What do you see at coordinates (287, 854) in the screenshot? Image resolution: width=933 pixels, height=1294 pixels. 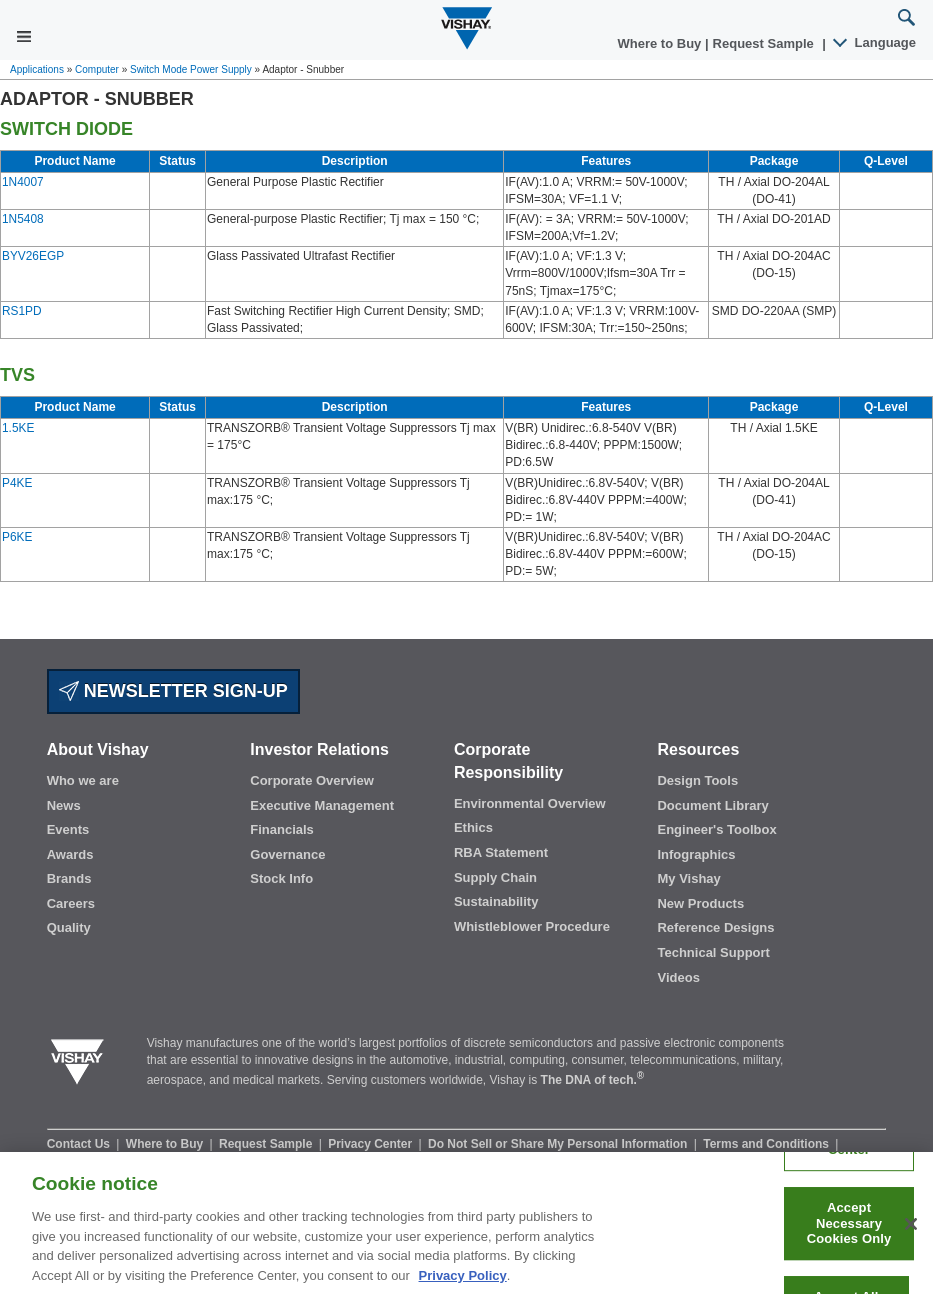 I see `Governance` at bounding box center [287, 854].